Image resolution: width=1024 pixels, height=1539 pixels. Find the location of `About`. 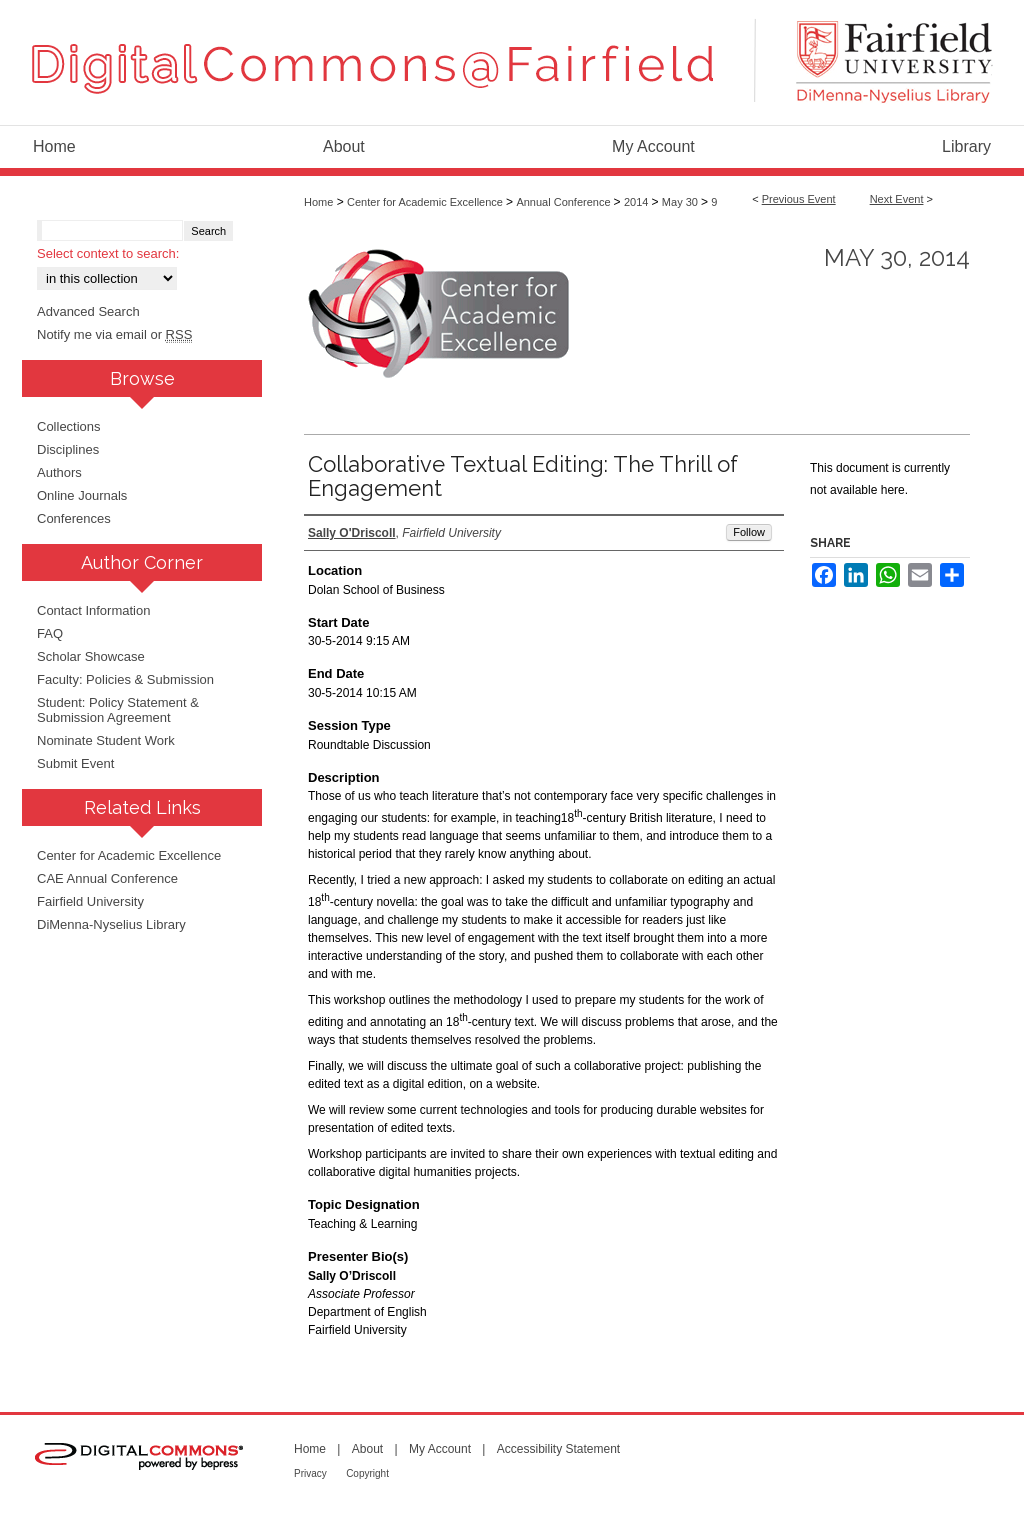

About is located at coordinates (367, 1449).